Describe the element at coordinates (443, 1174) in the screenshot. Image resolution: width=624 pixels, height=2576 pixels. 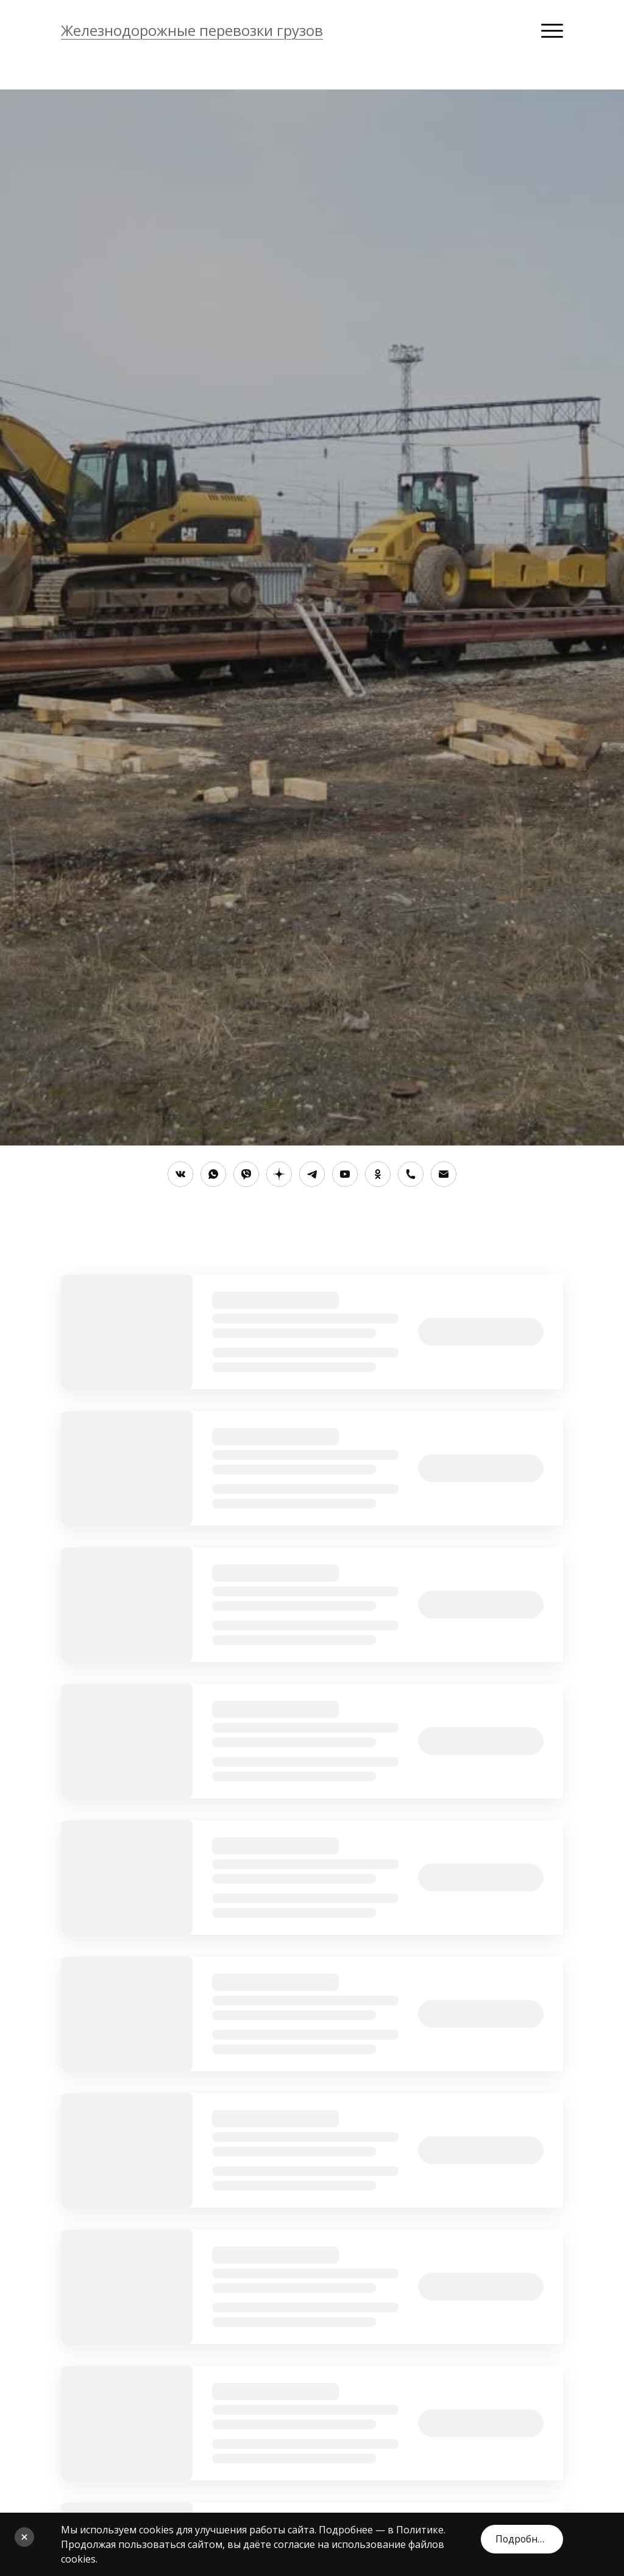
I see `[Электронная почта]` at that location.